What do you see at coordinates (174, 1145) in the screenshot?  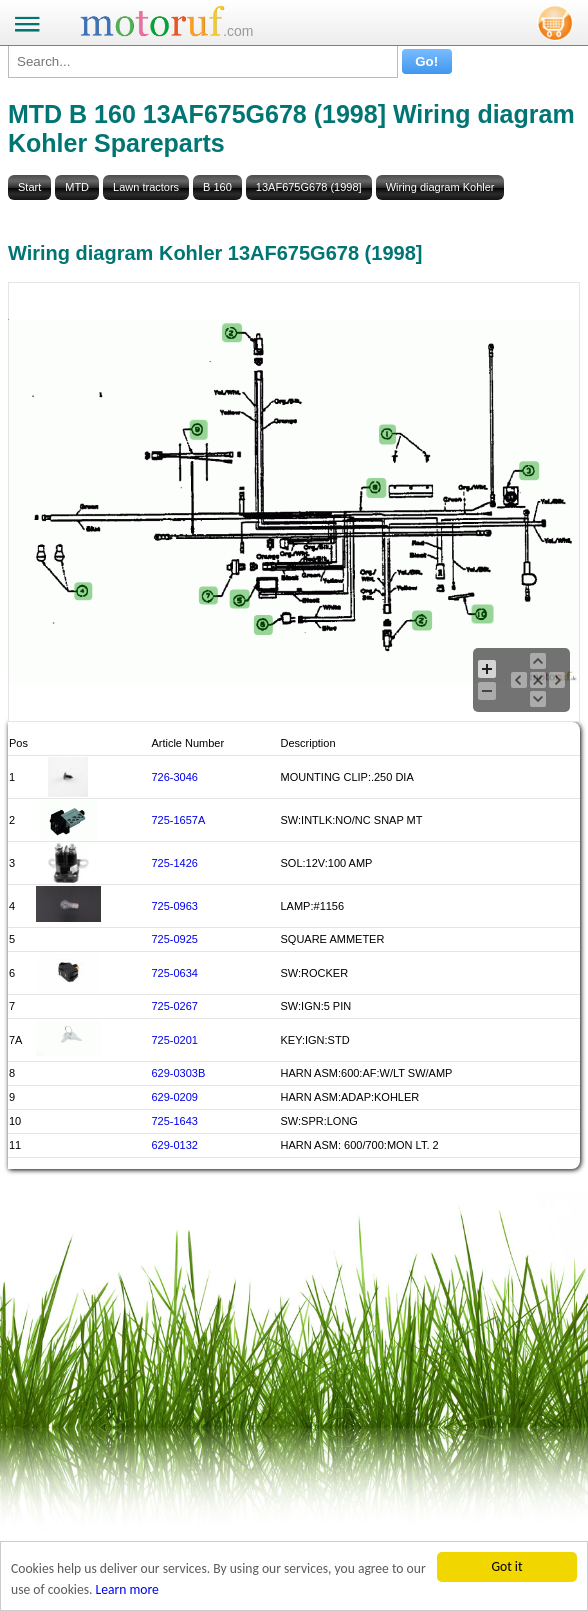 I see `629-0132` at bounding box center [174, 1145].